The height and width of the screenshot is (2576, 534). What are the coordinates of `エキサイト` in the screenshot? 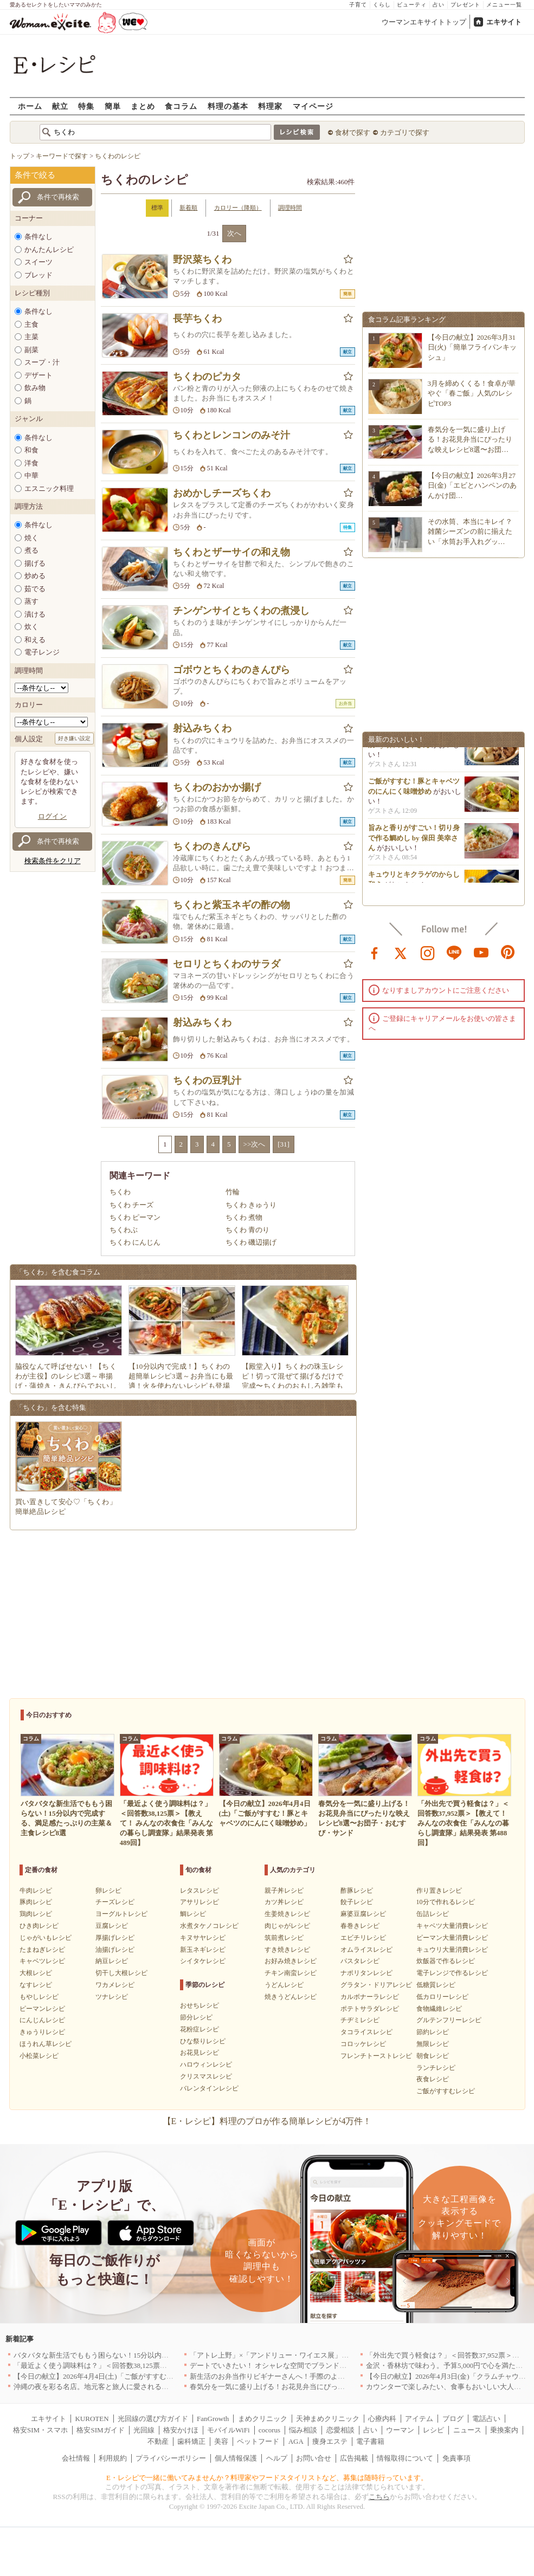 It's located at (504, 22).